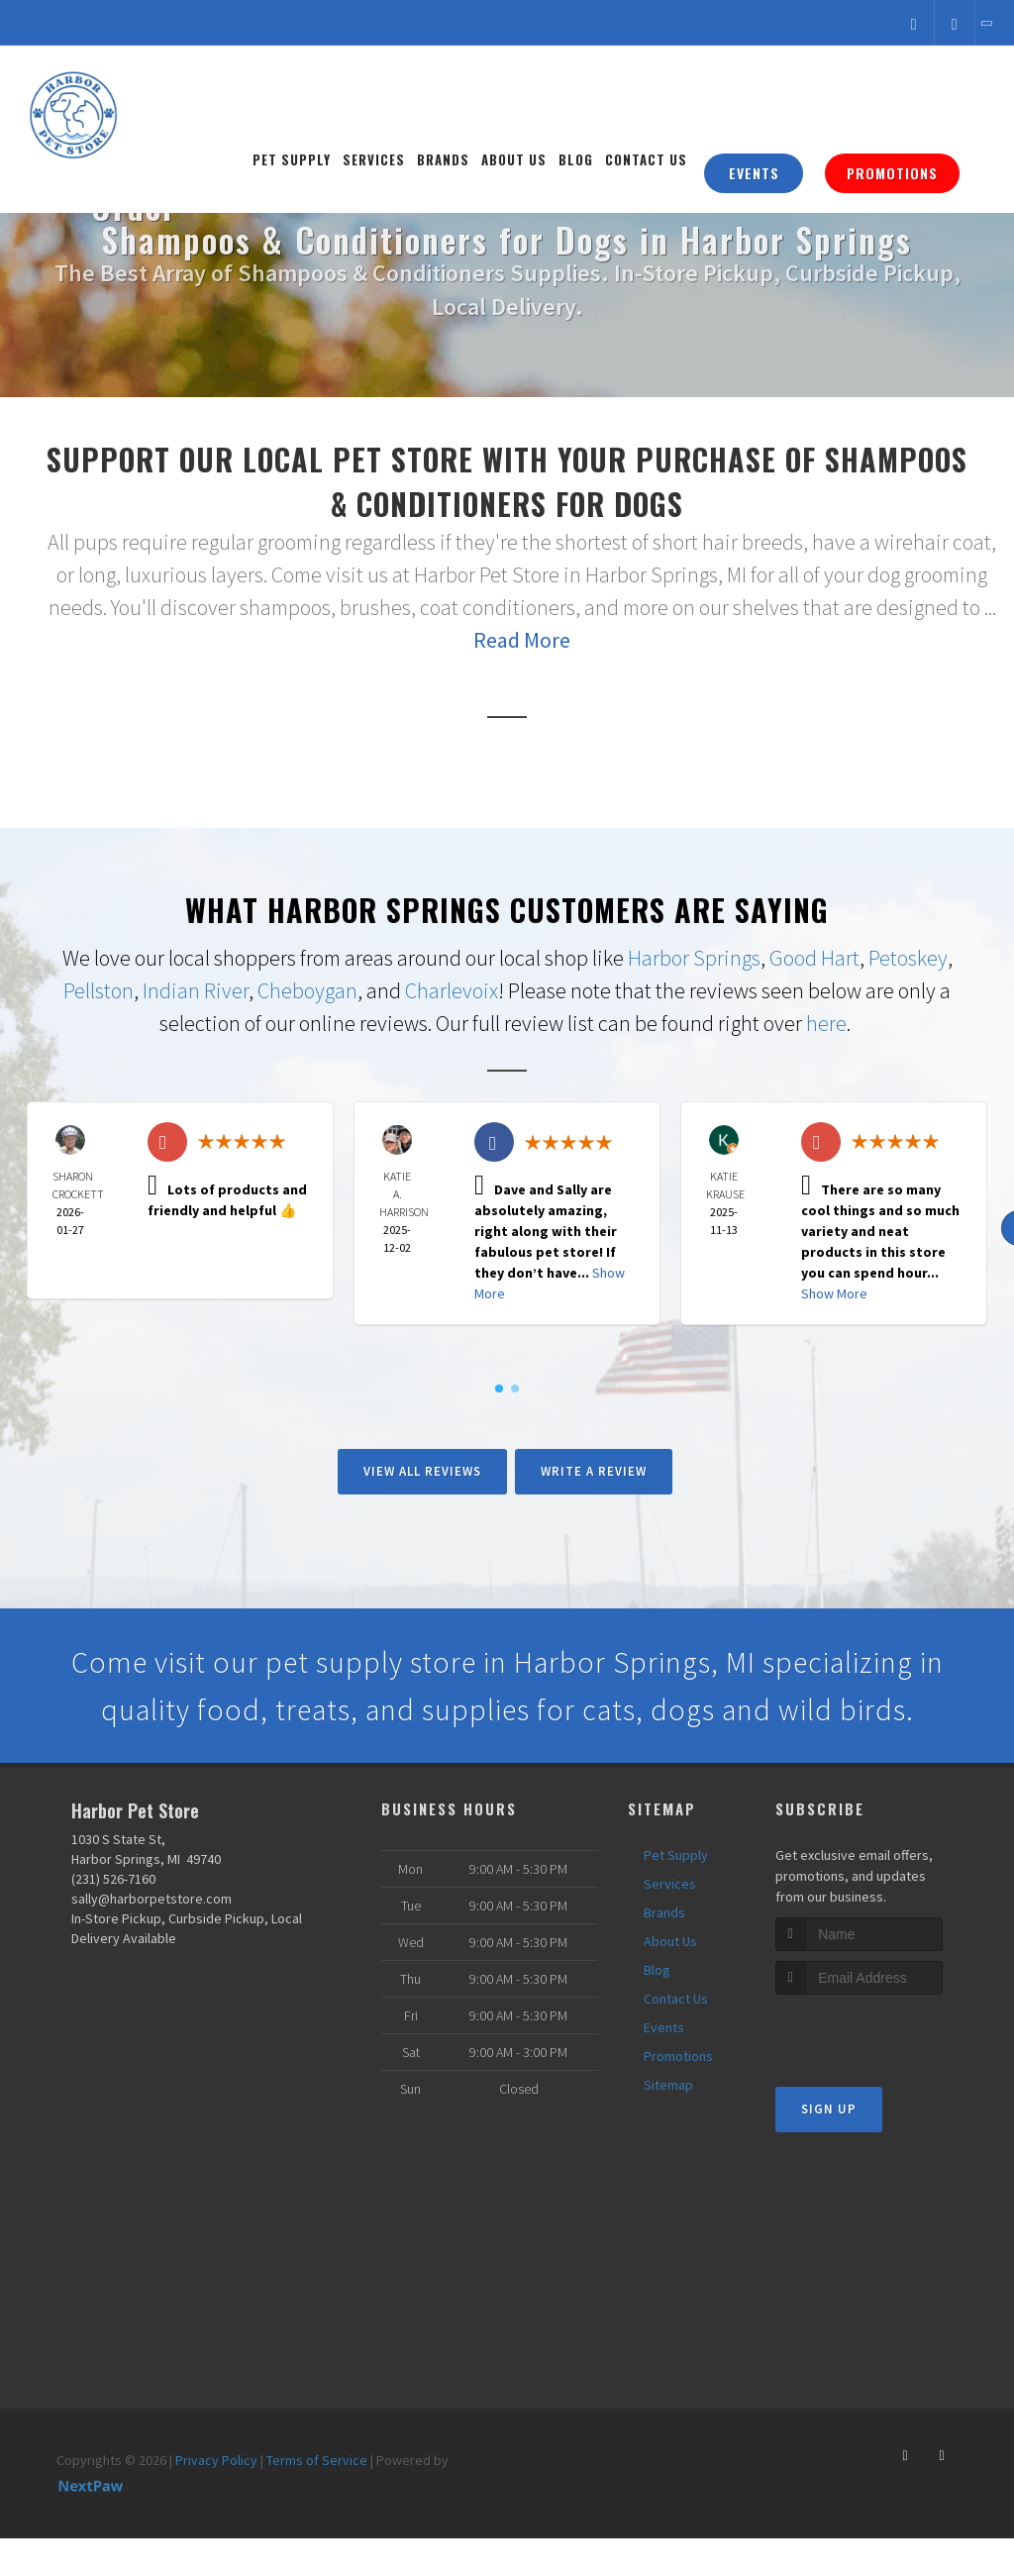 The height and width of the screenshot is (2576, 1014). What do you see at coordinates (834, 1293) in the screenshot?
I see `Show More` at bounding box center [834, 1293].